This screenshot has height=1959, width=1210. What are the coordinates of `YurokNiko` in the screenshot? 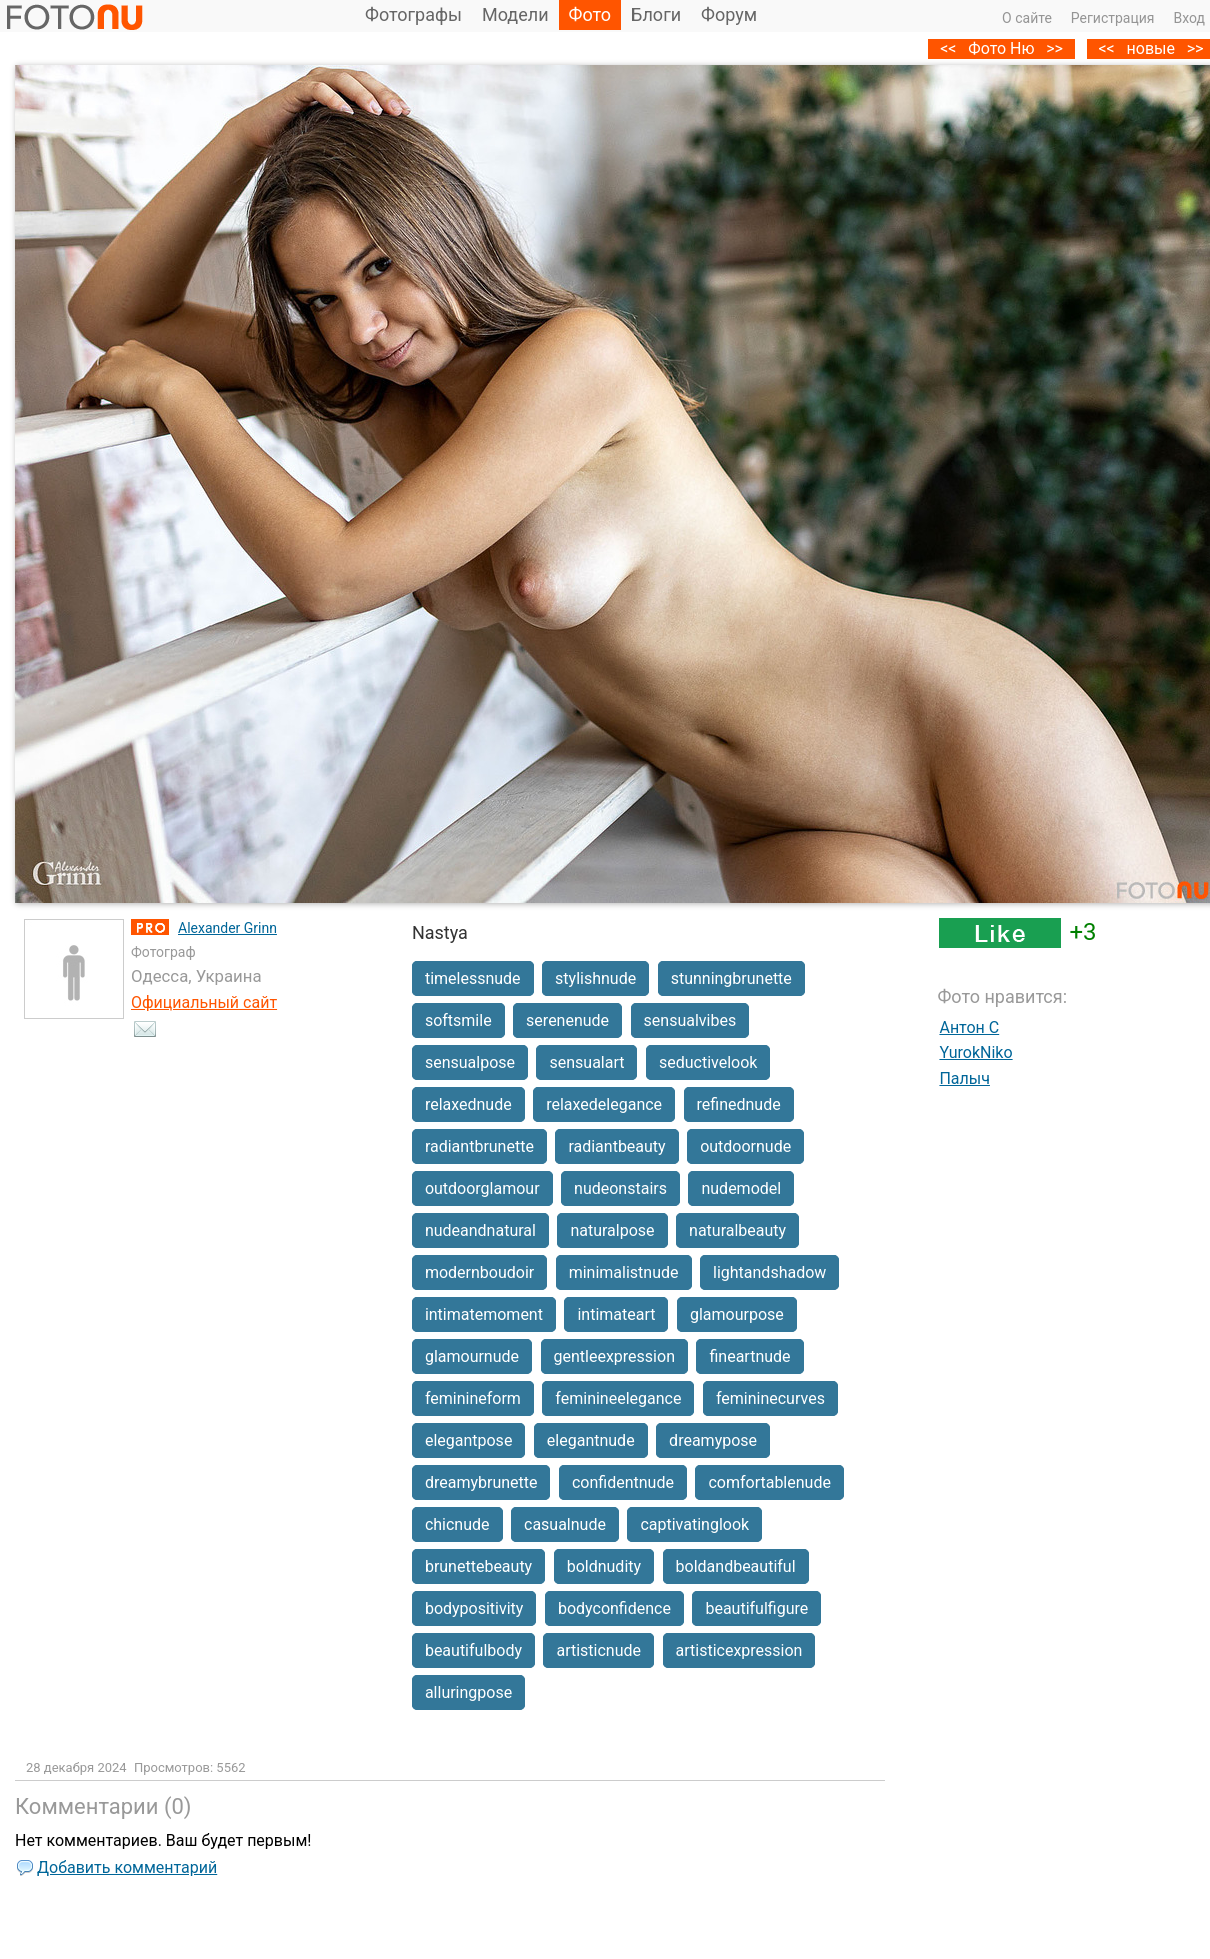 It's located at (975, 1052).